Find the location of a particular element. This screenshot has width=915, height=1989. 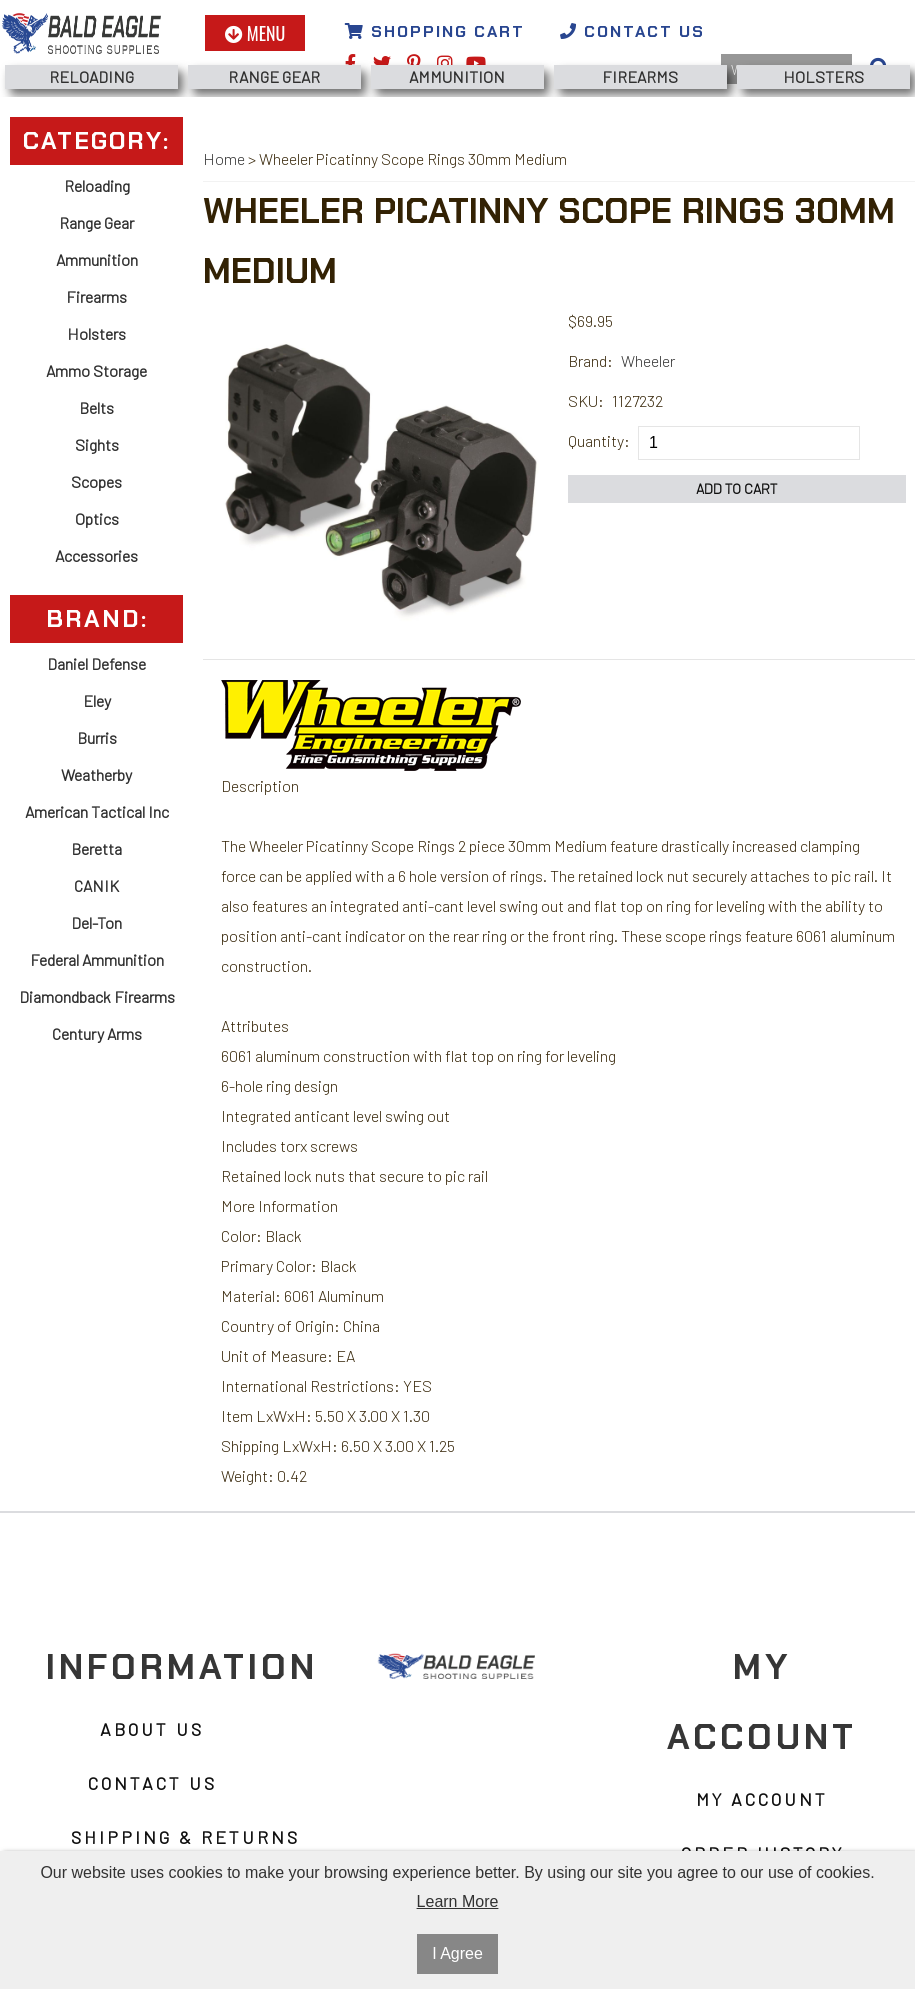

Ammunition is located at coordinates (457, 76).